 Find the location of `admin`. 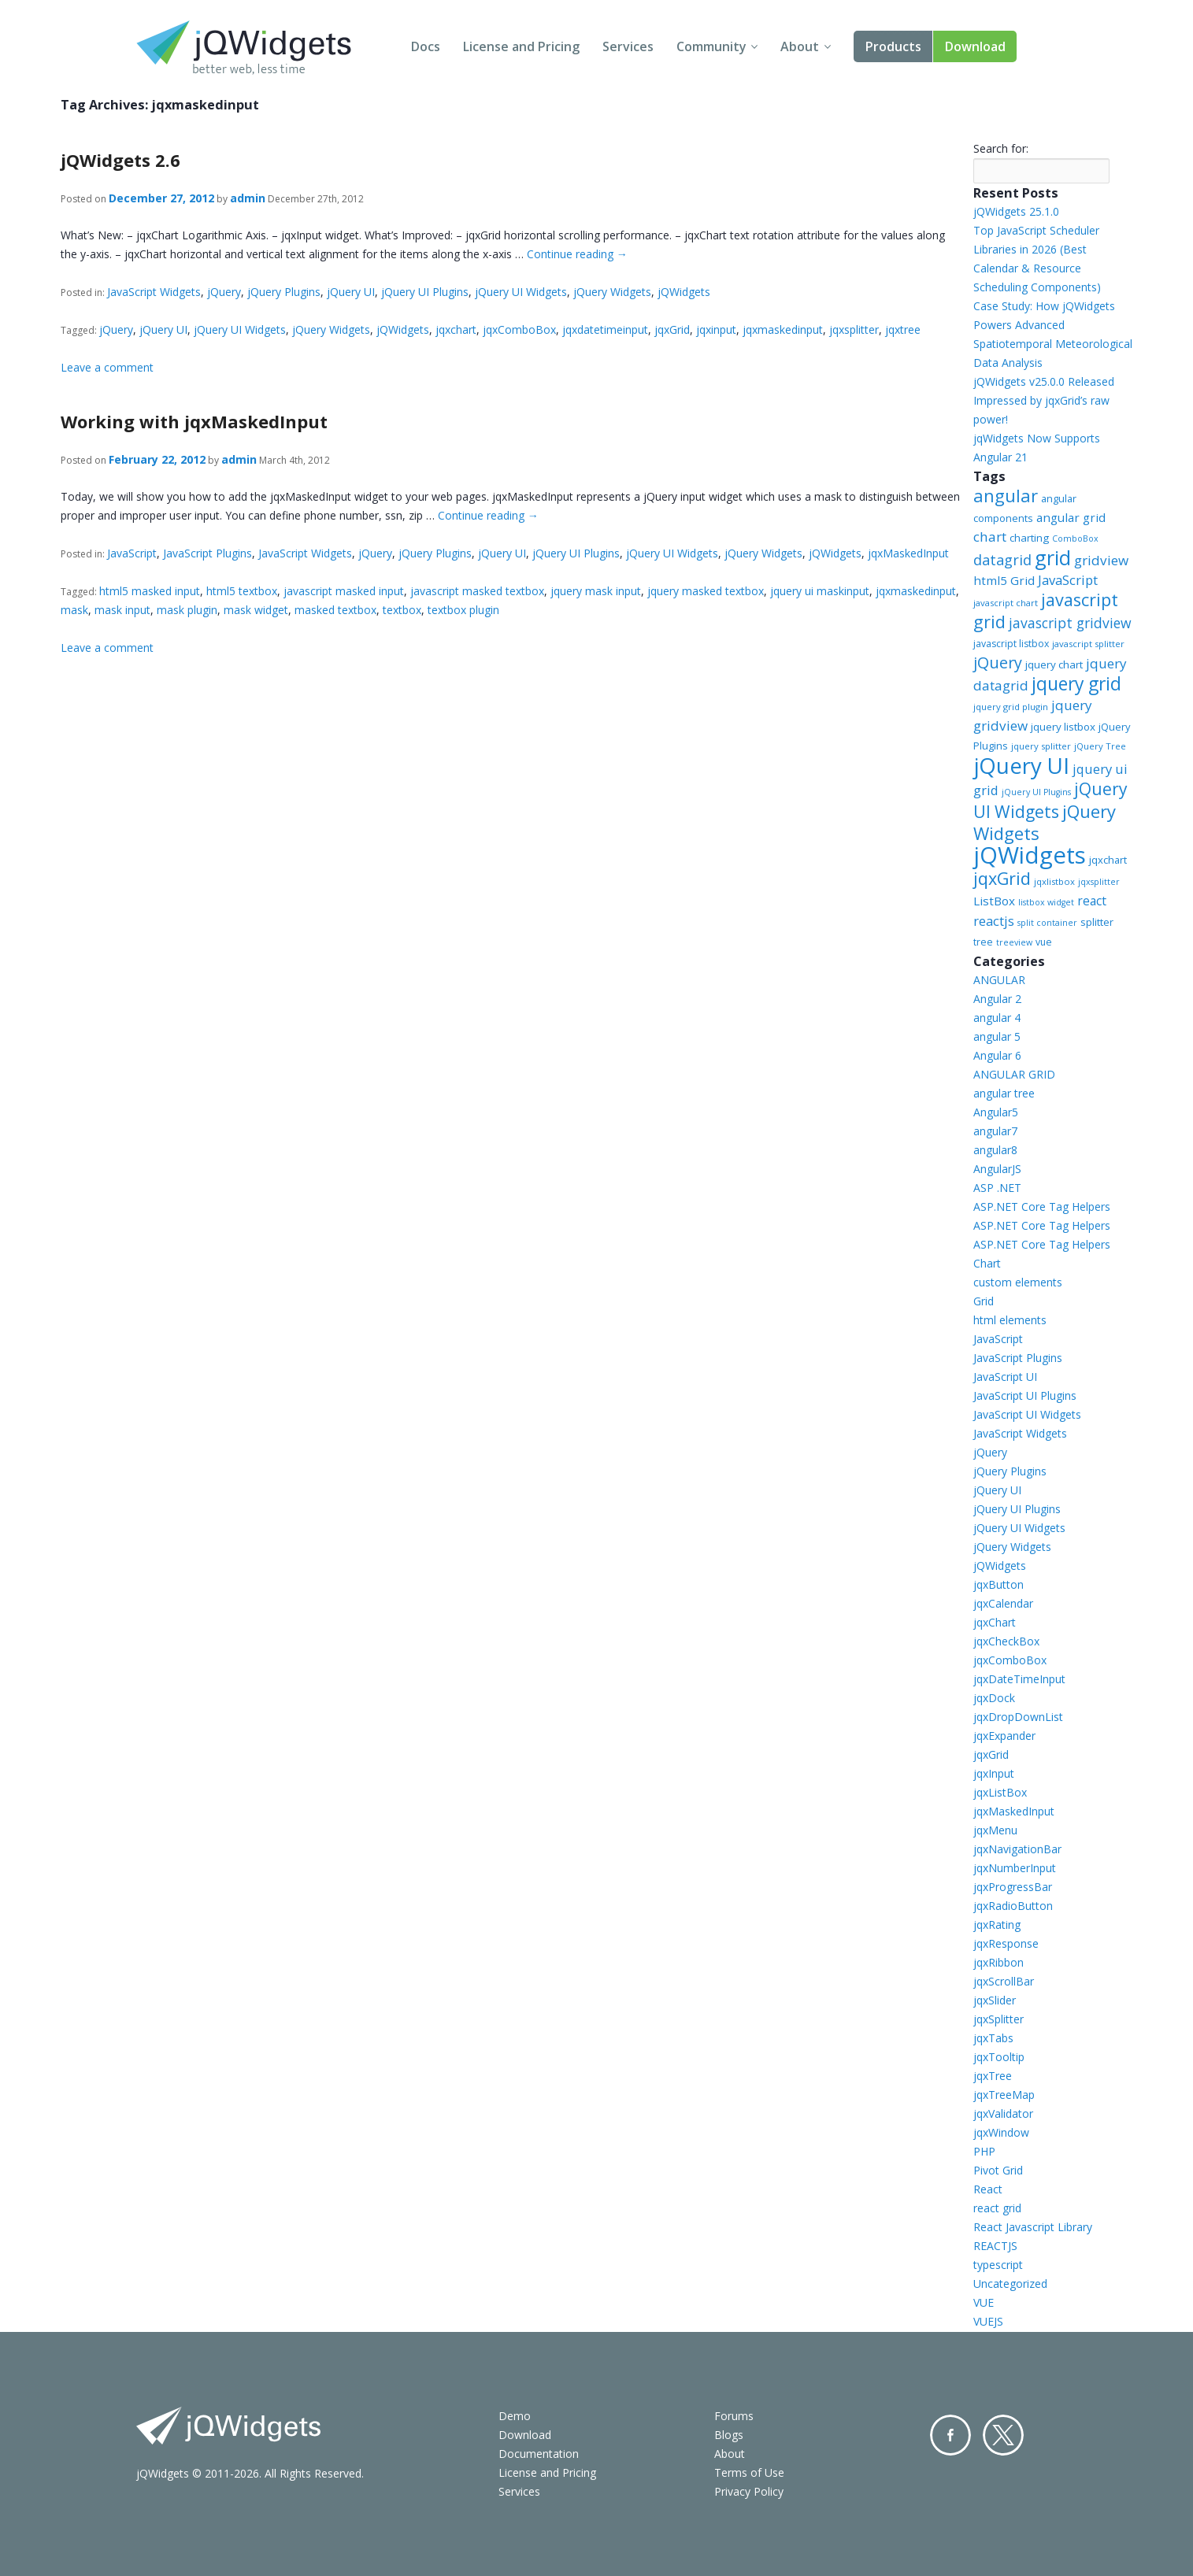

admin is located at coordinates (247, 198).